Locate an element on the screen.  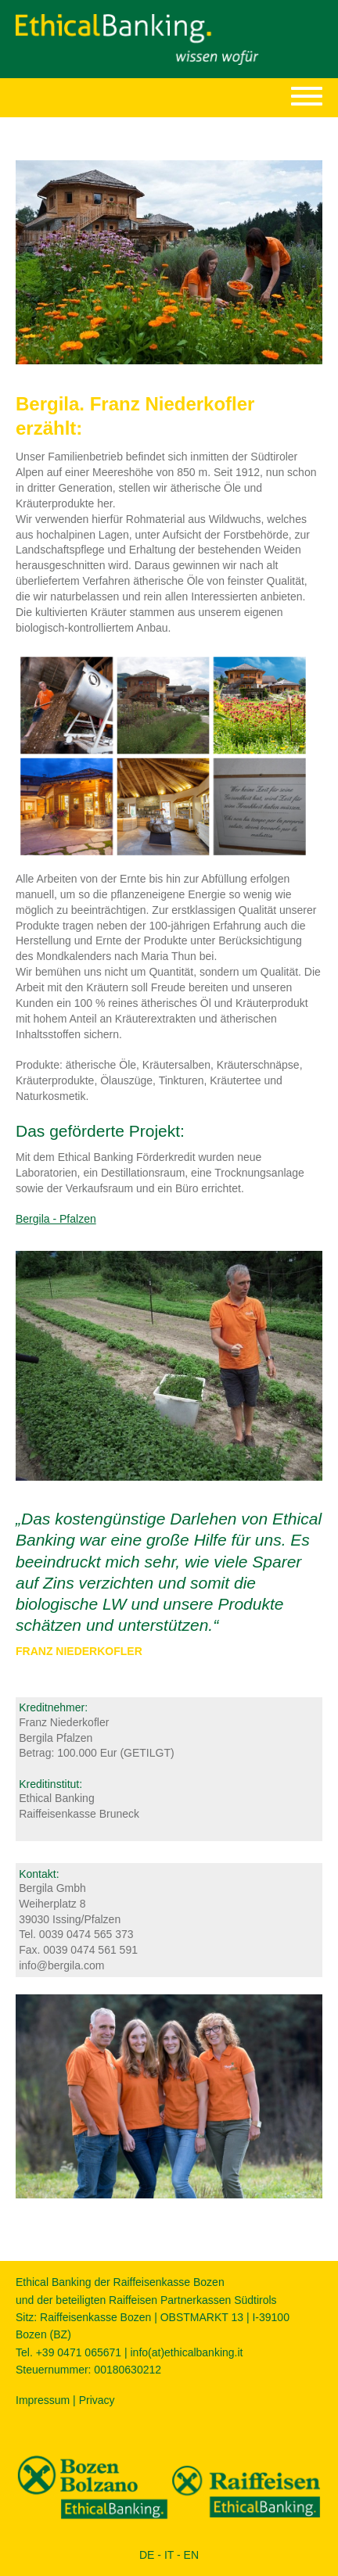
Bergila - Pfalzen is located at coordinates (56, 1219).